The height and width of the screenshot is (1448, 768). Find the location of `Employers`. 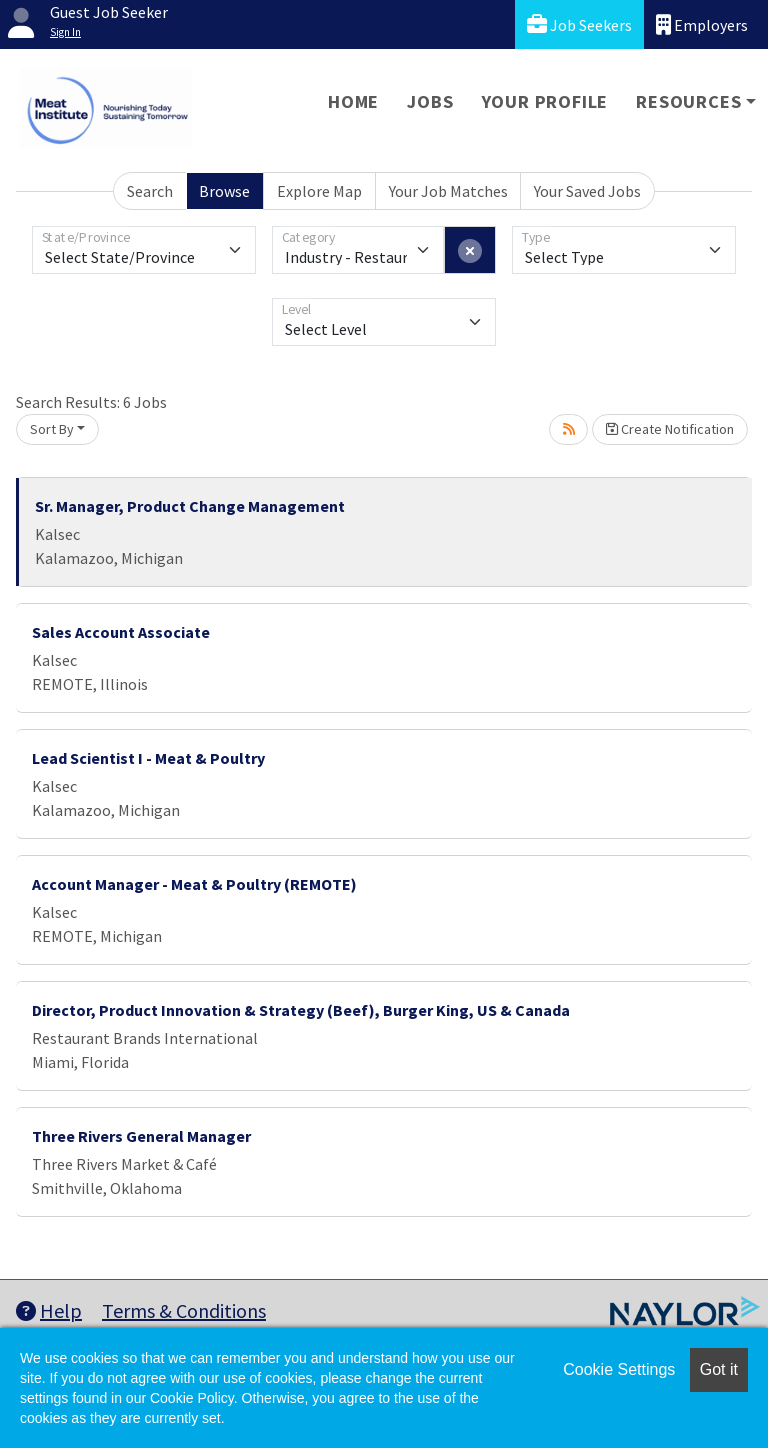

Employers is located at coordinates (702, 24).